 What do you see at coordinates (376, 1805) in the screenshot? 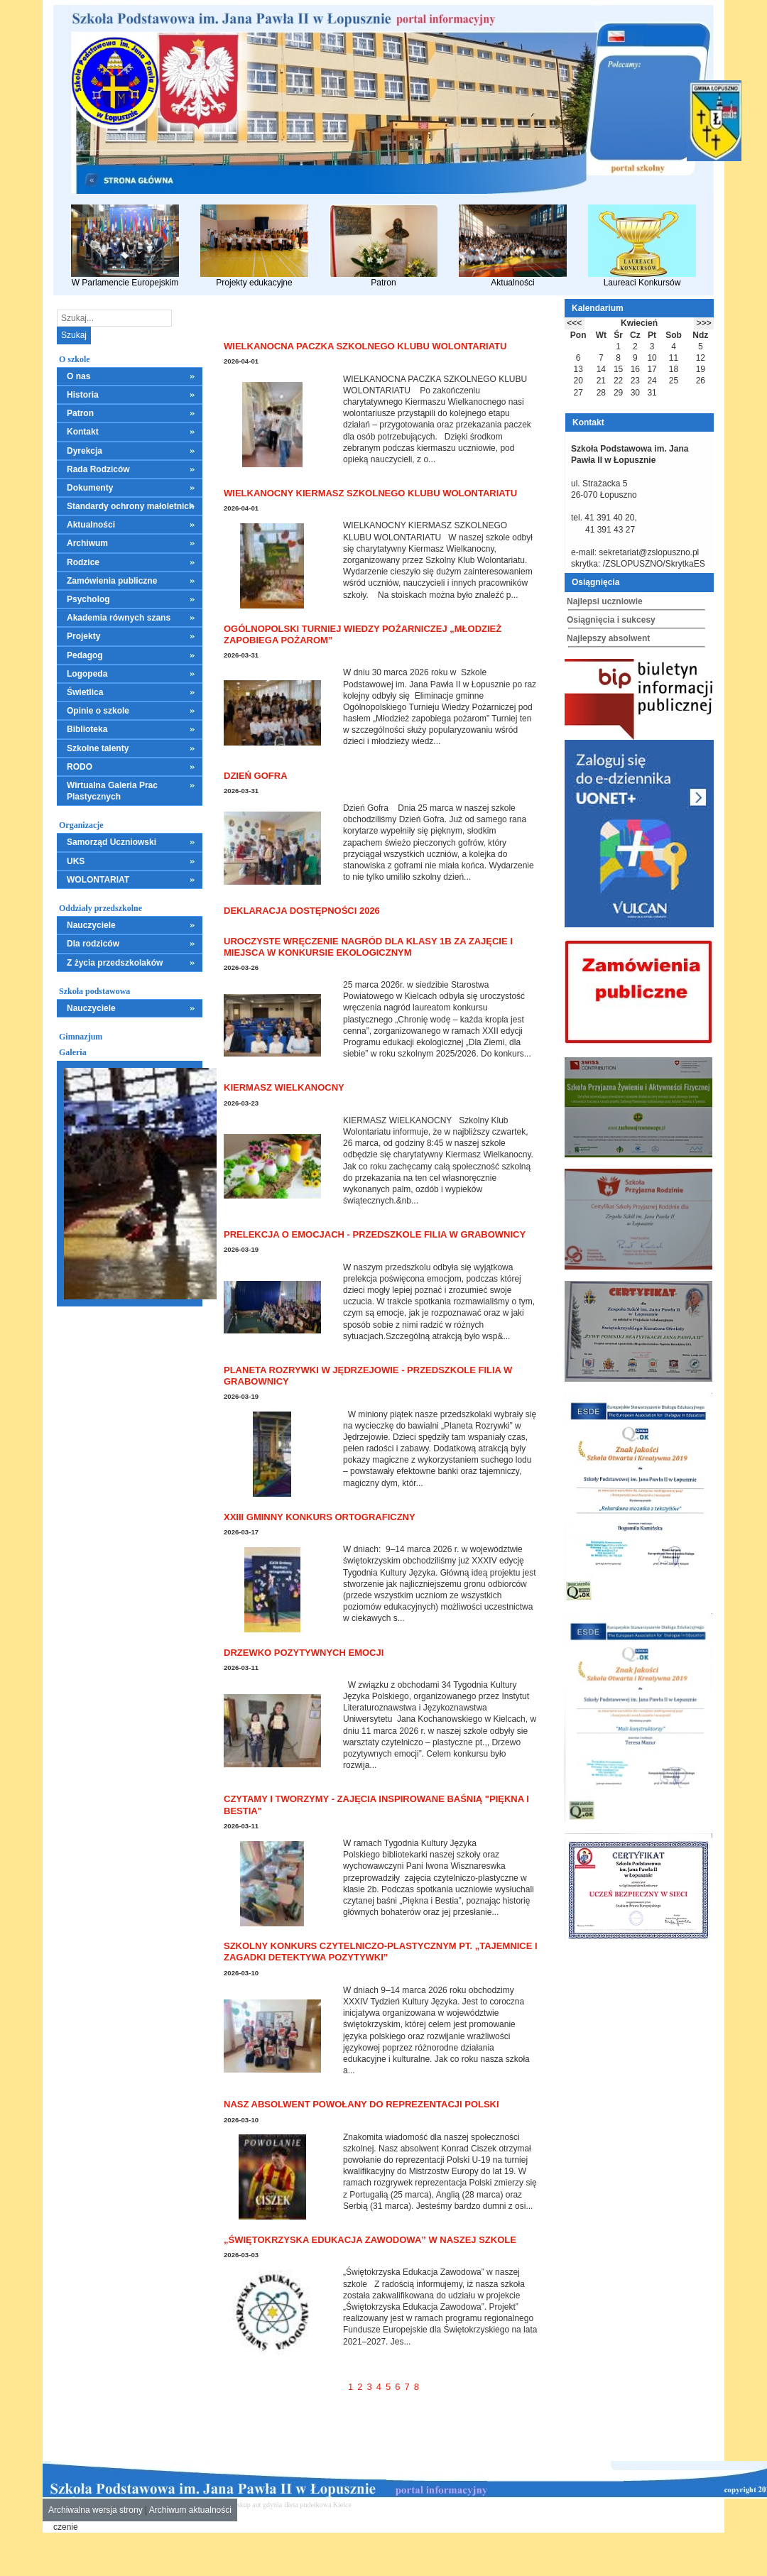
I see `Czytamy i tworzymy - zajęcia inspirowane baśnią "Piękna i Bestia"` at bounding box center [376, 1805].